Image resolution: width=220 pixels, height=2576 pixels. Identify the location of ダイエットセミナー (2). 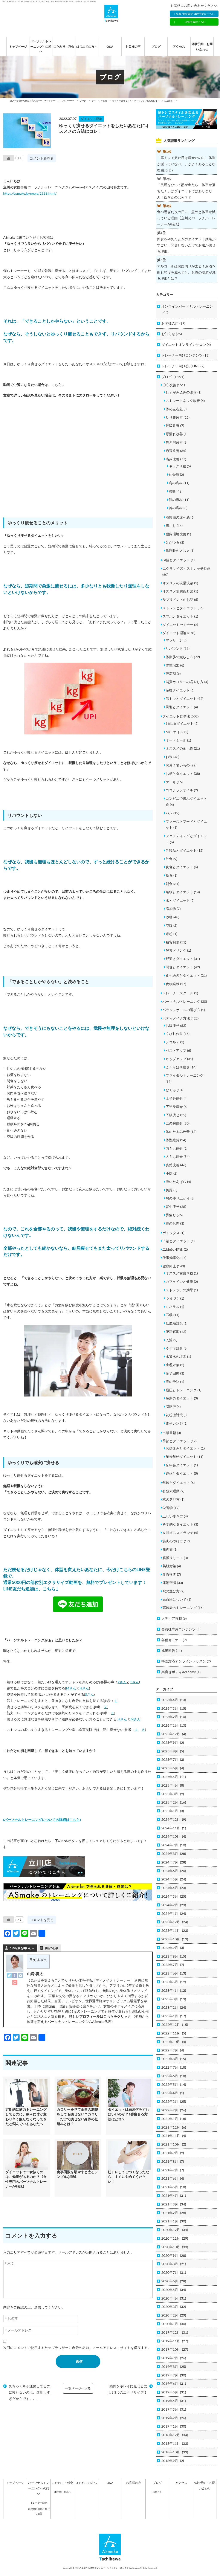
(180, 631).